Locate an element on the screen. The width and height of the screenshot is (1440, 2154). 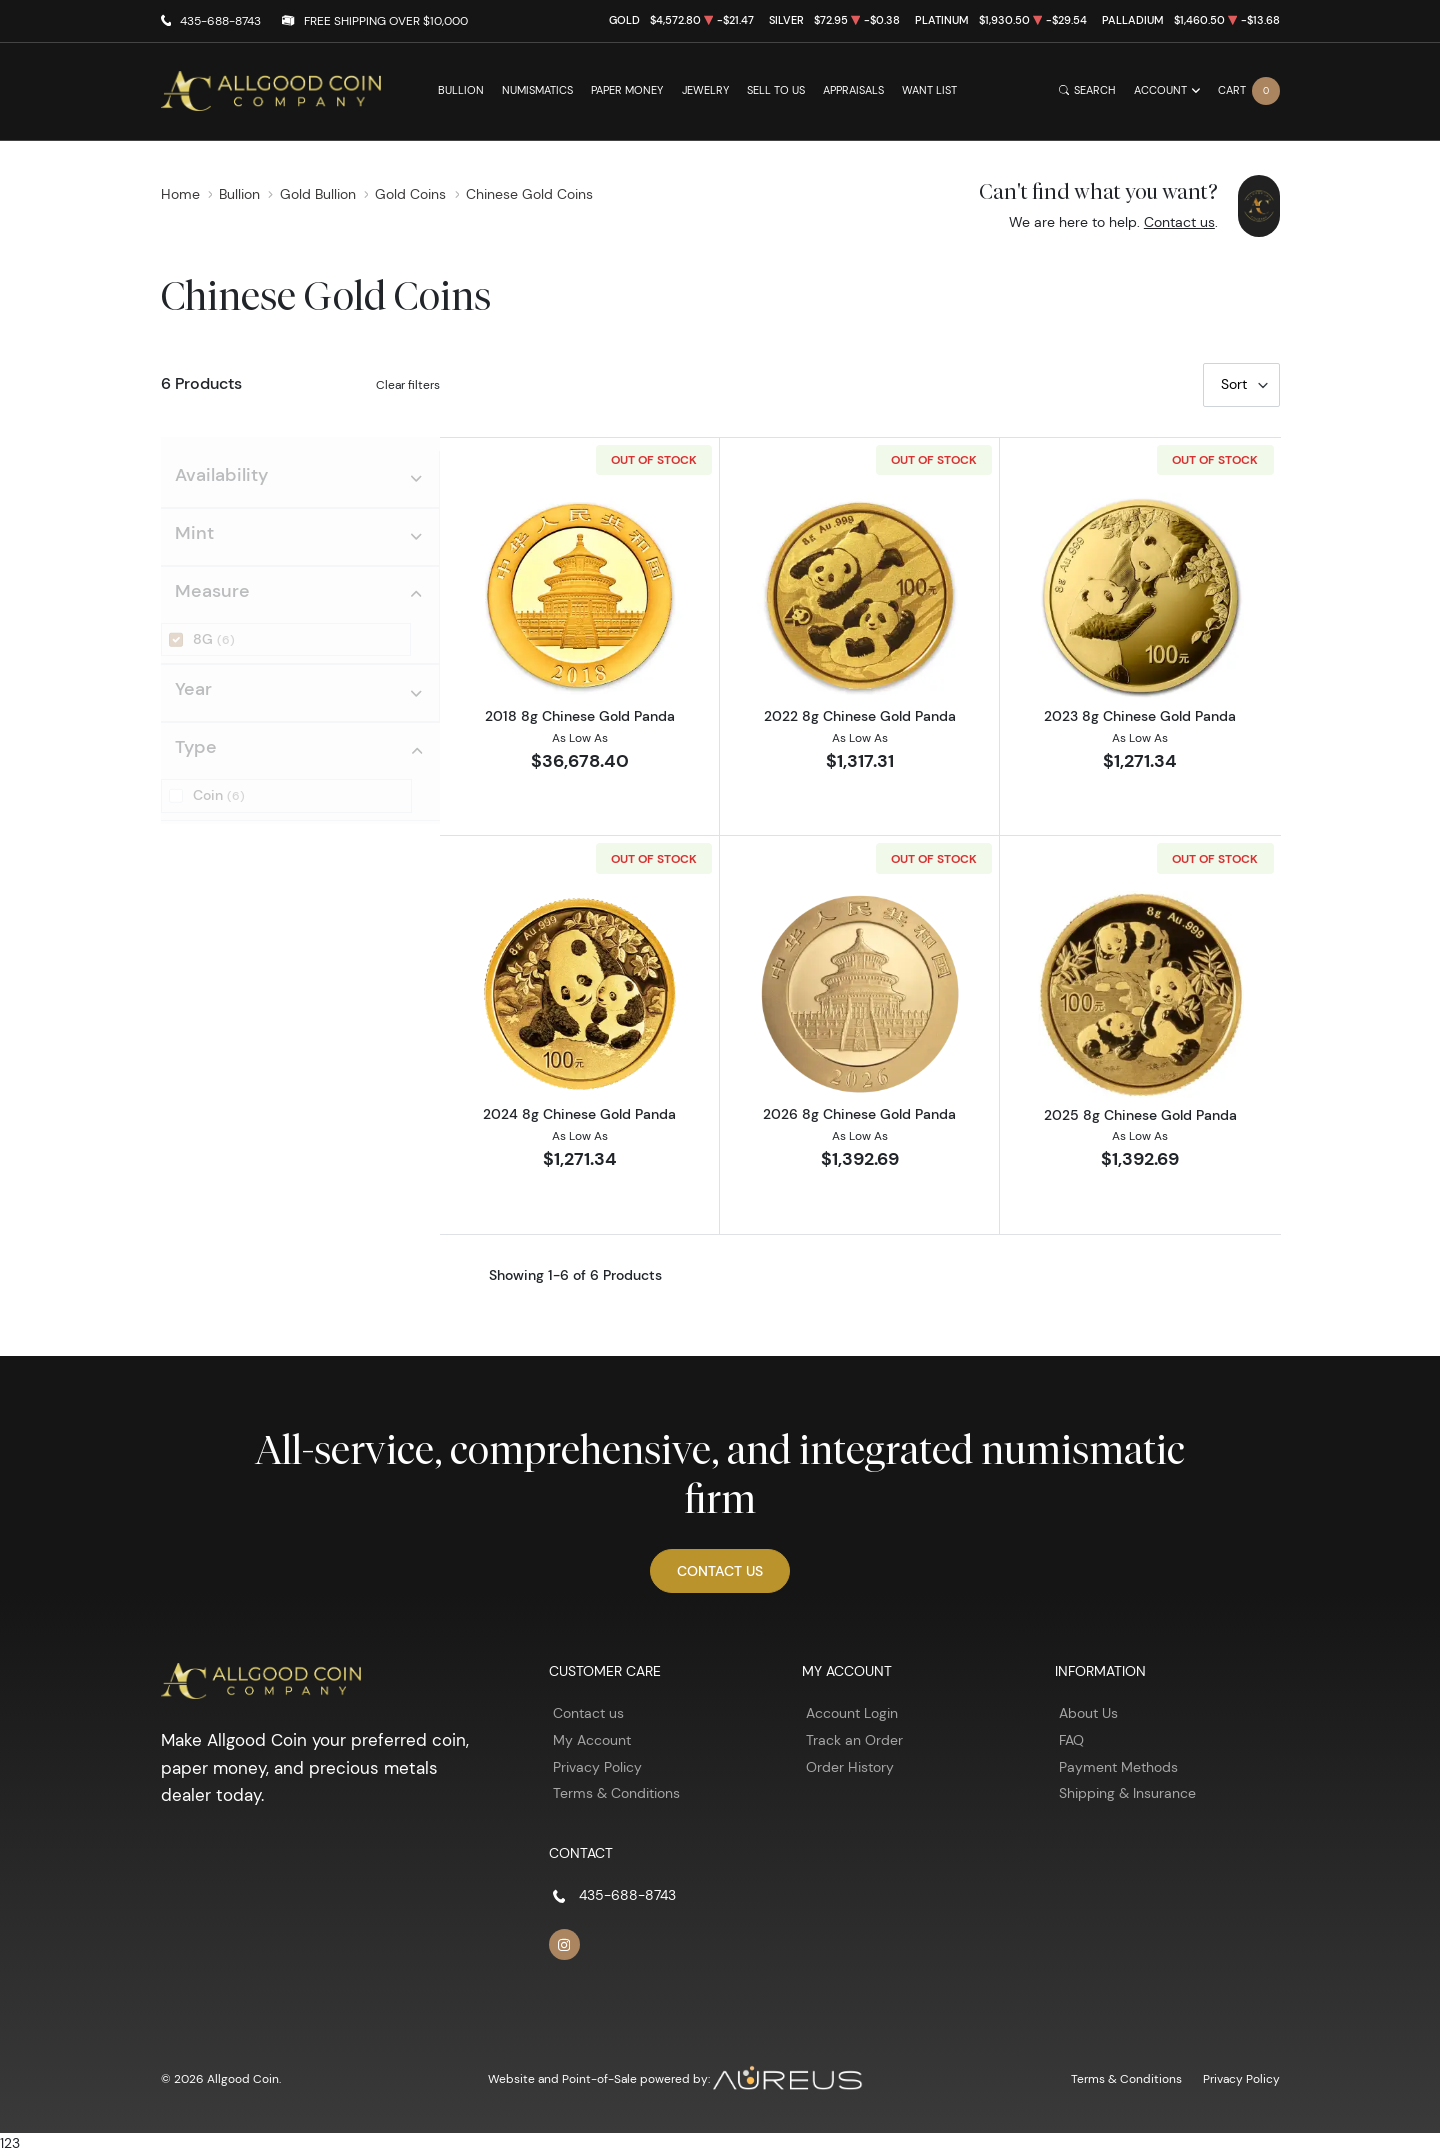
2022 8g Chinese Gold Panda is located at coordinates (860, 716).